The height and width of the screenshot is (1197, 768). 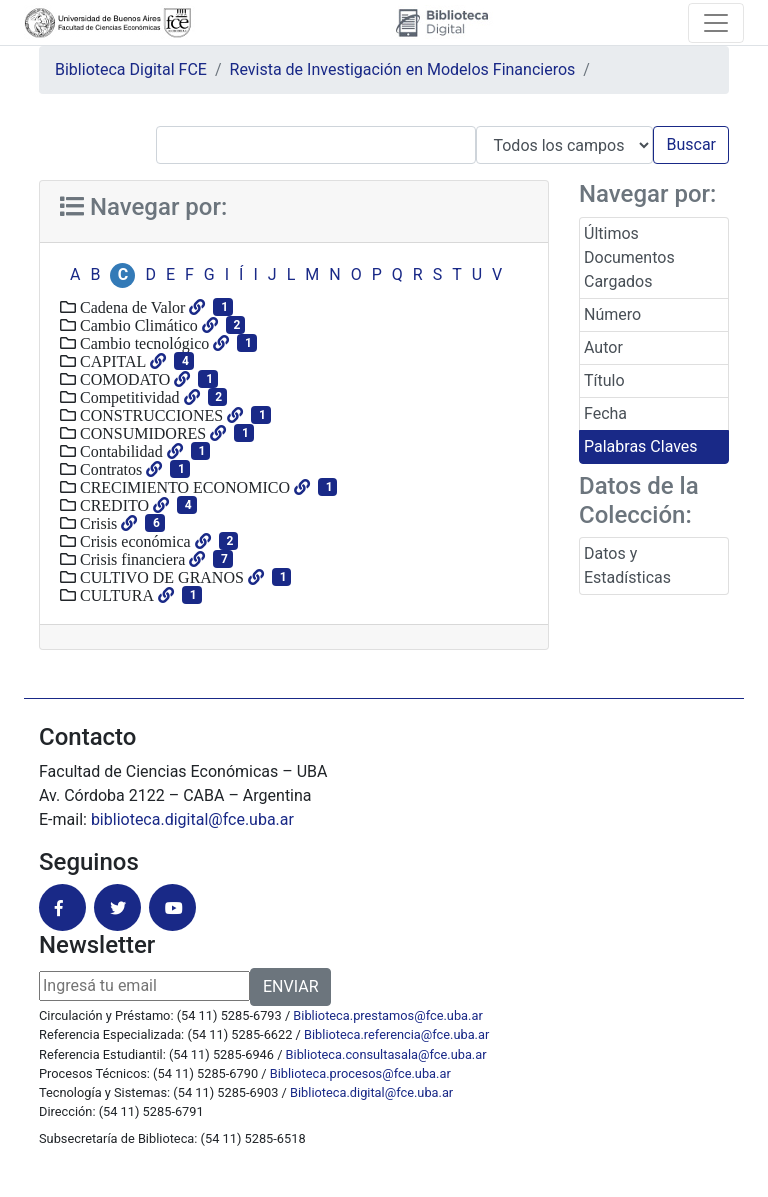 I want to click on Datos y Estadísticas, so click(x=627, y=565).